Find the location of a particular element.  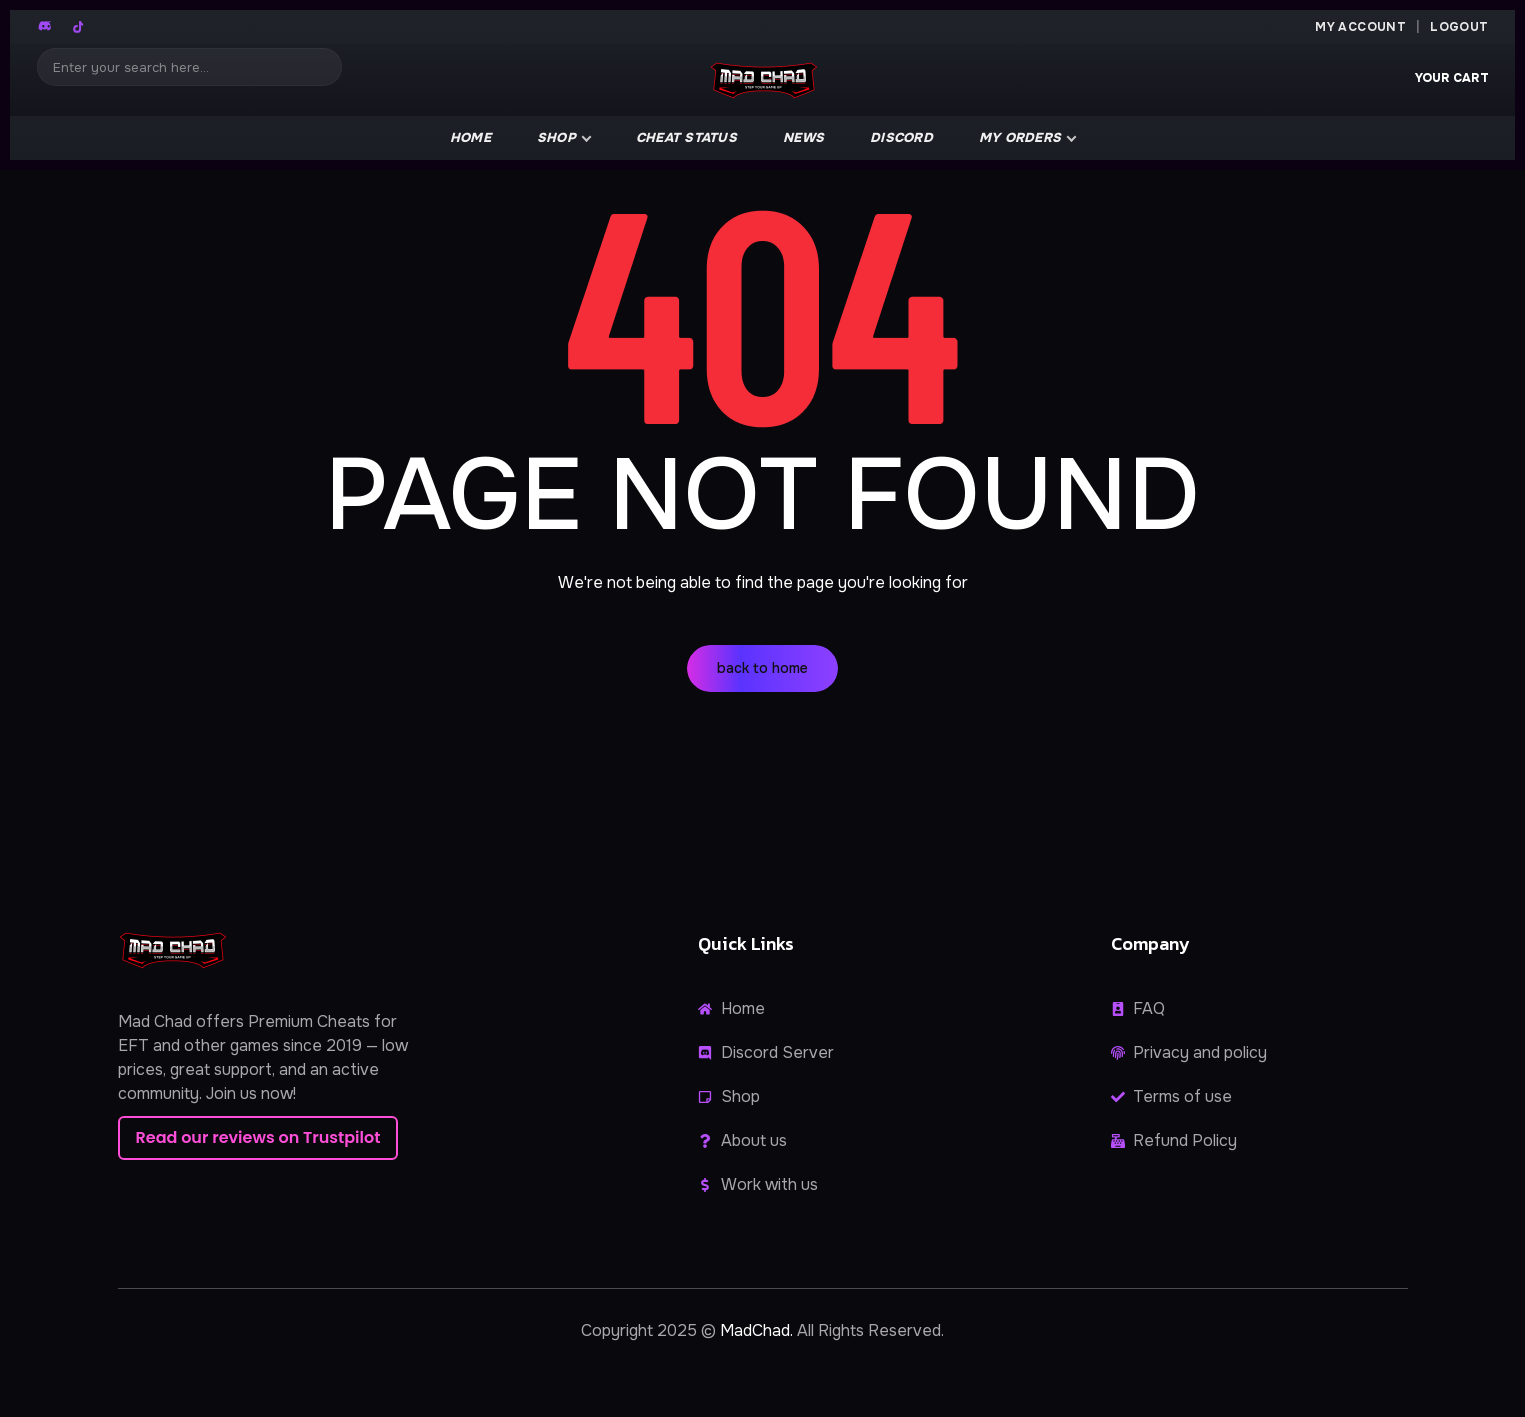

My Orders is located at coordinates (1020, 137).